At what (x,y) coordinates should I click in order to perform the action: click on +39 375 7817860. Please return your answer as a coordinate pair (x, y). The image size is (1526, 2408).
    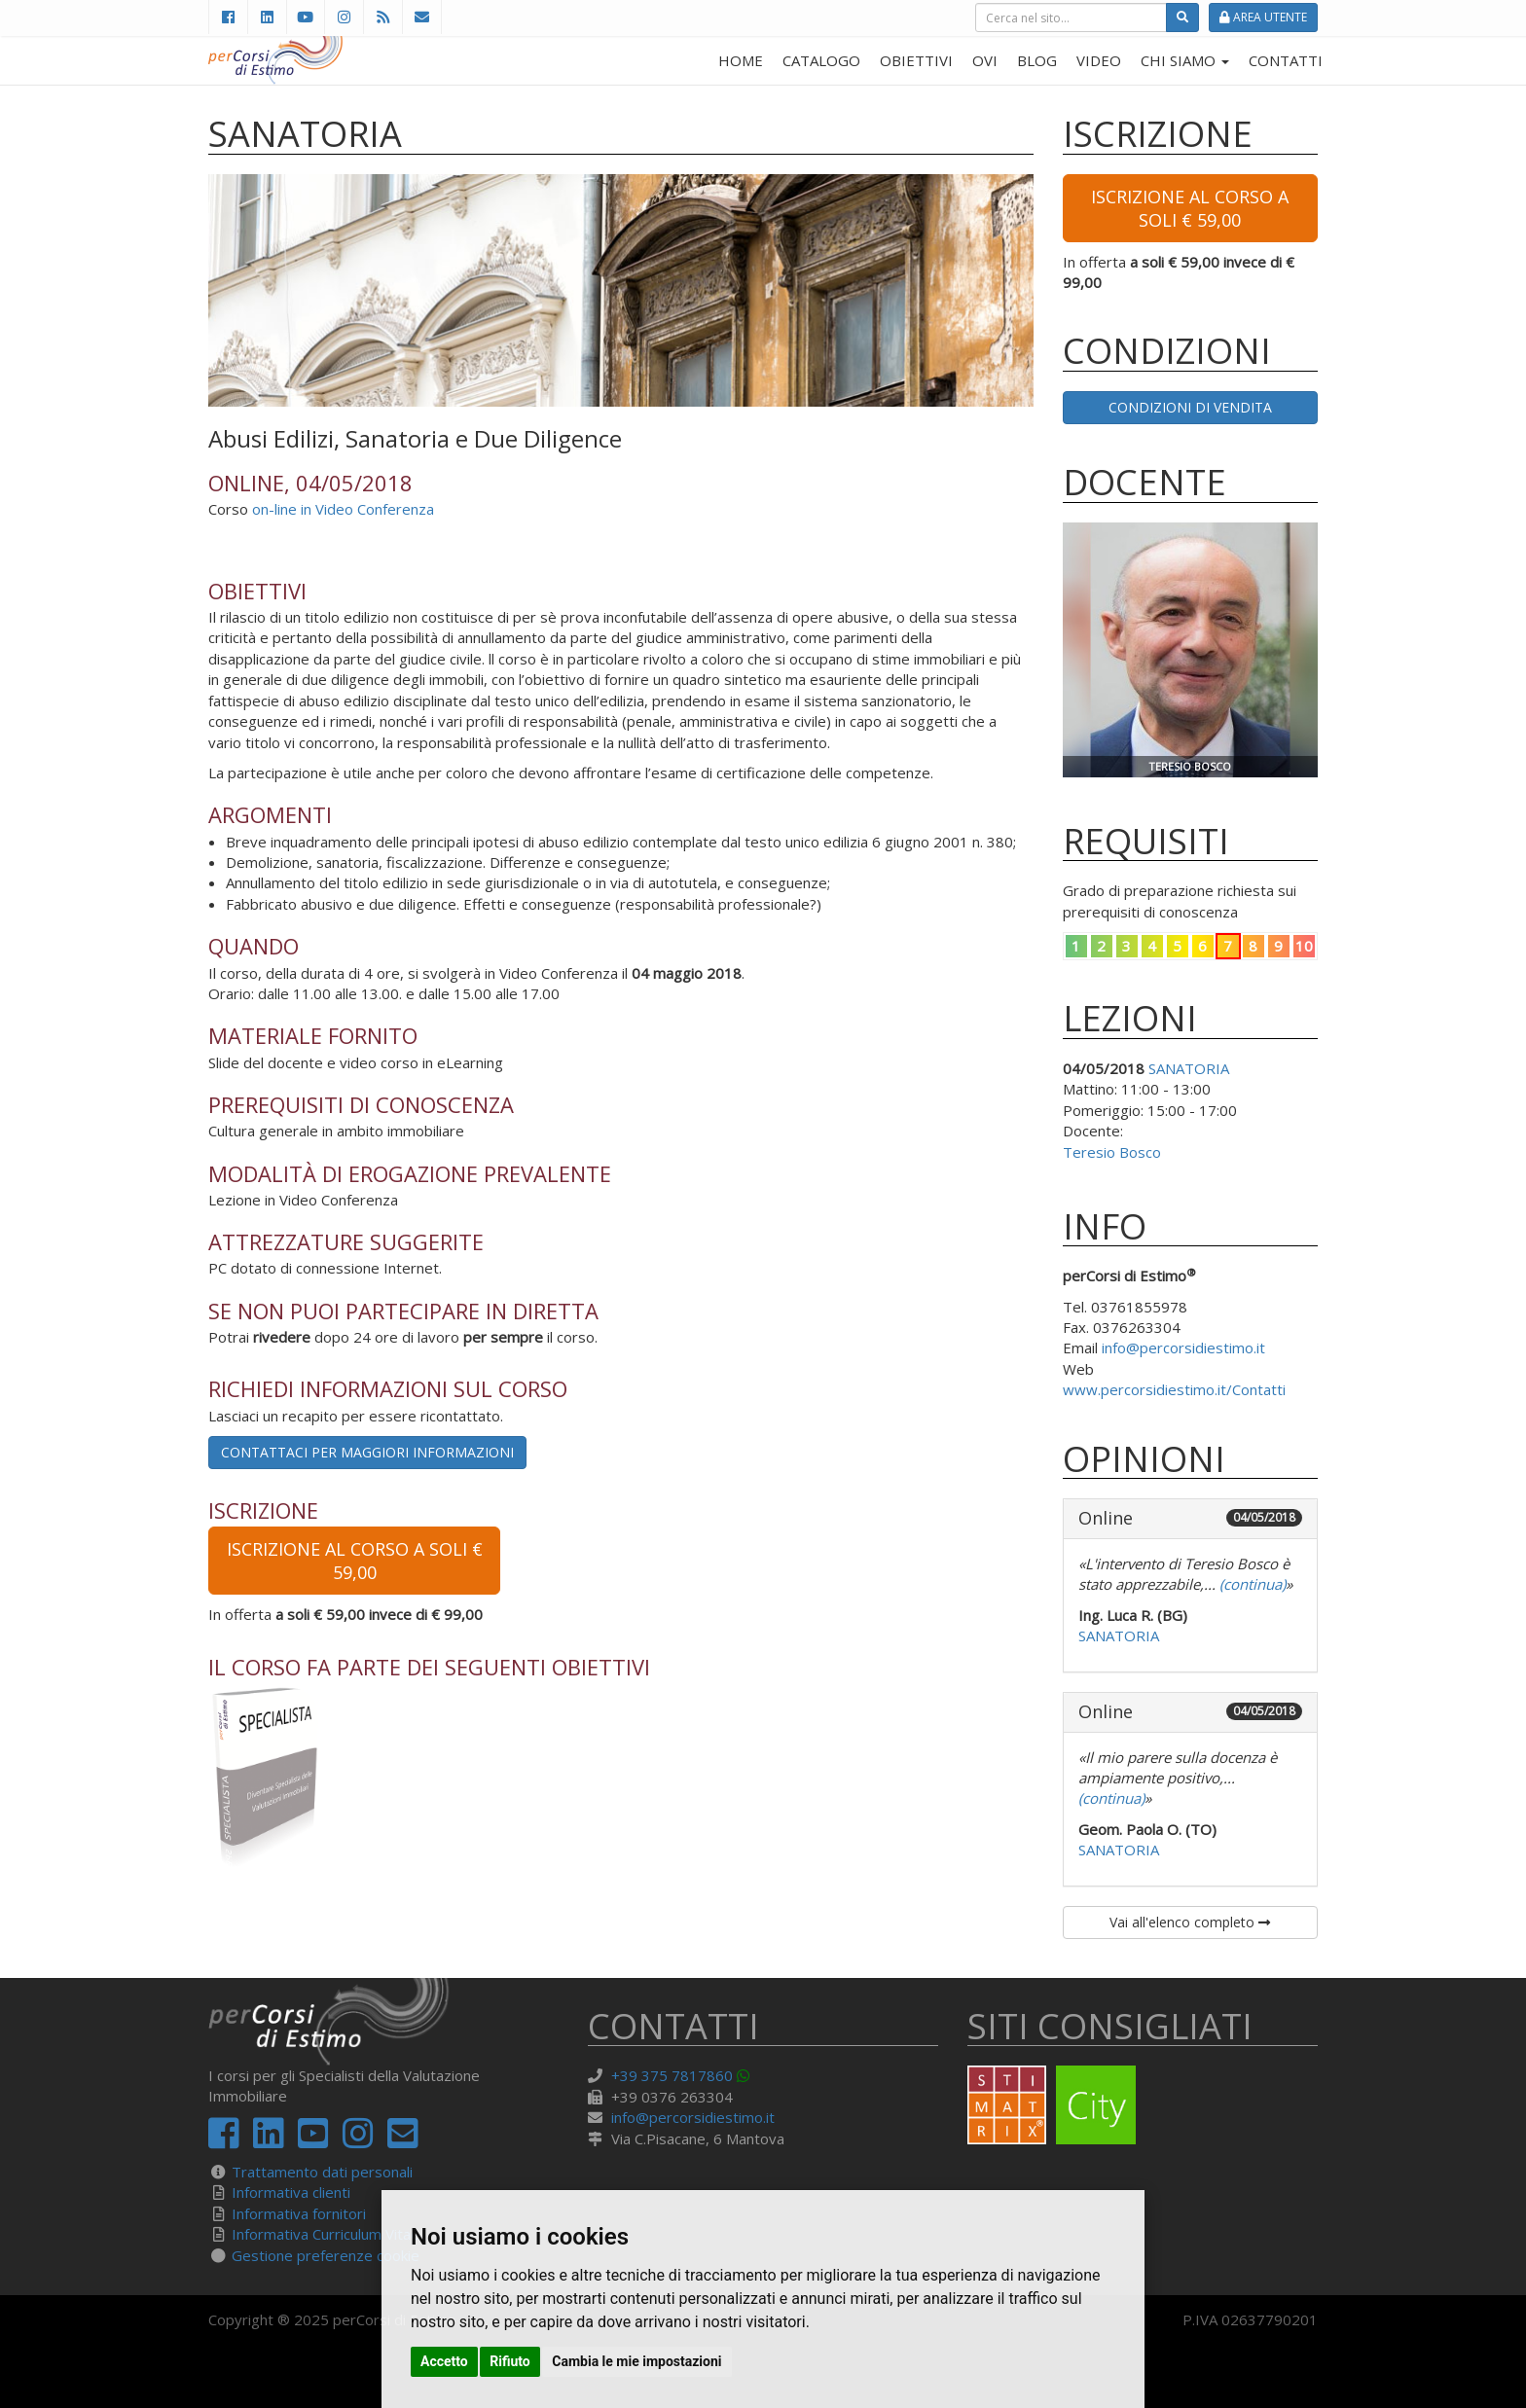
    Looking at the image, I should click on (672, 2075).